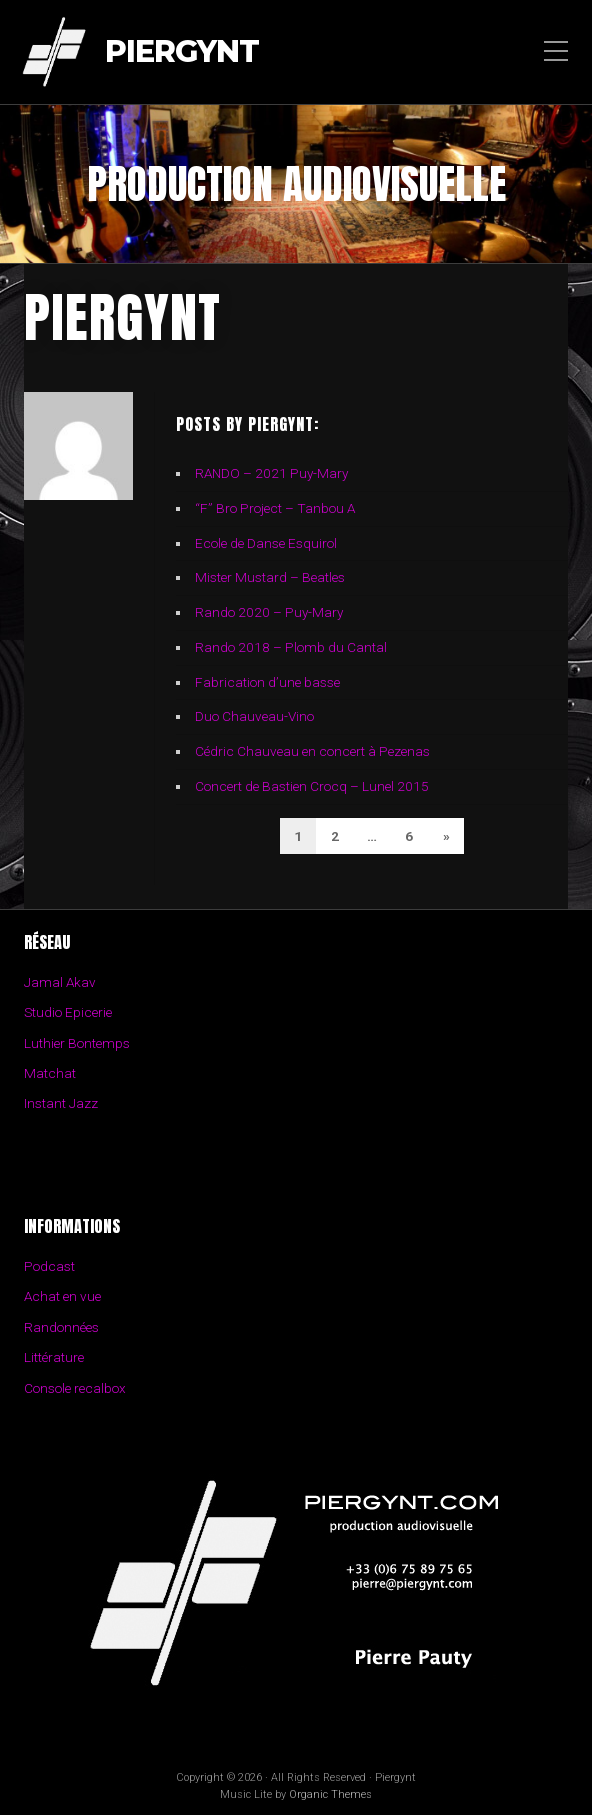  Describe the element at coordinates (312, 751) in the screenshot. I see `Cédric Chauveau en concert à Pezenas` at that location.